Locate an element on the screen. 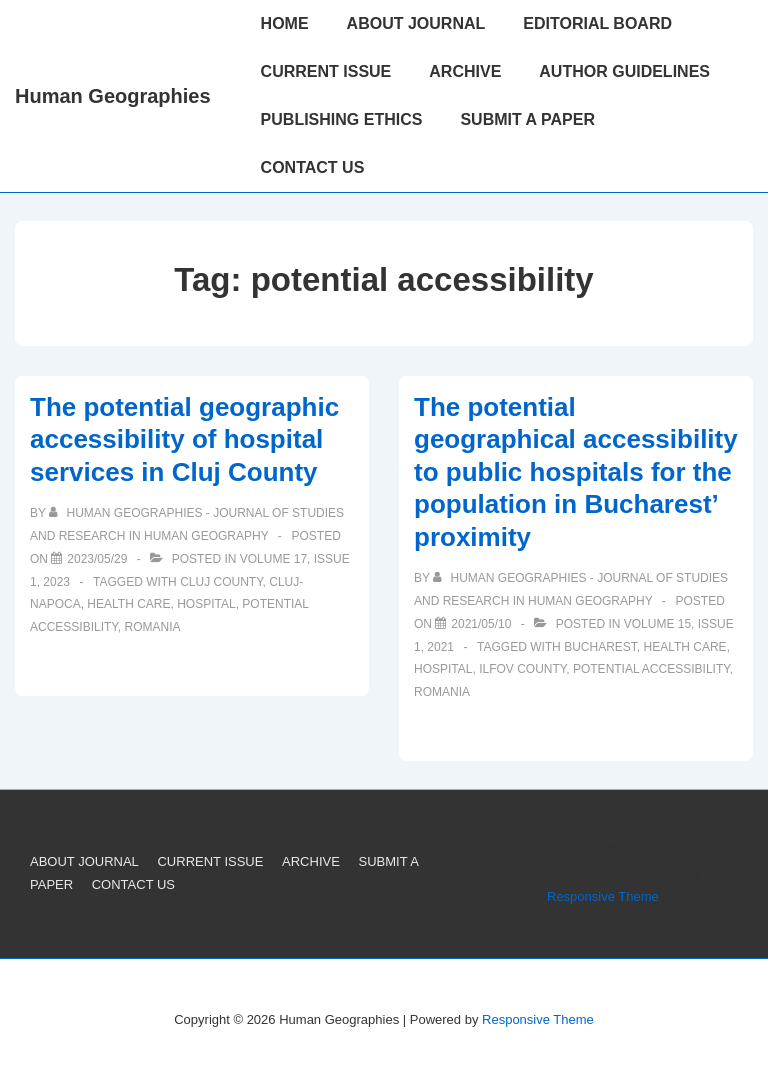 The width and height of the screenshot is (768, 1082). Health Care is located at coordinates (128, 604).